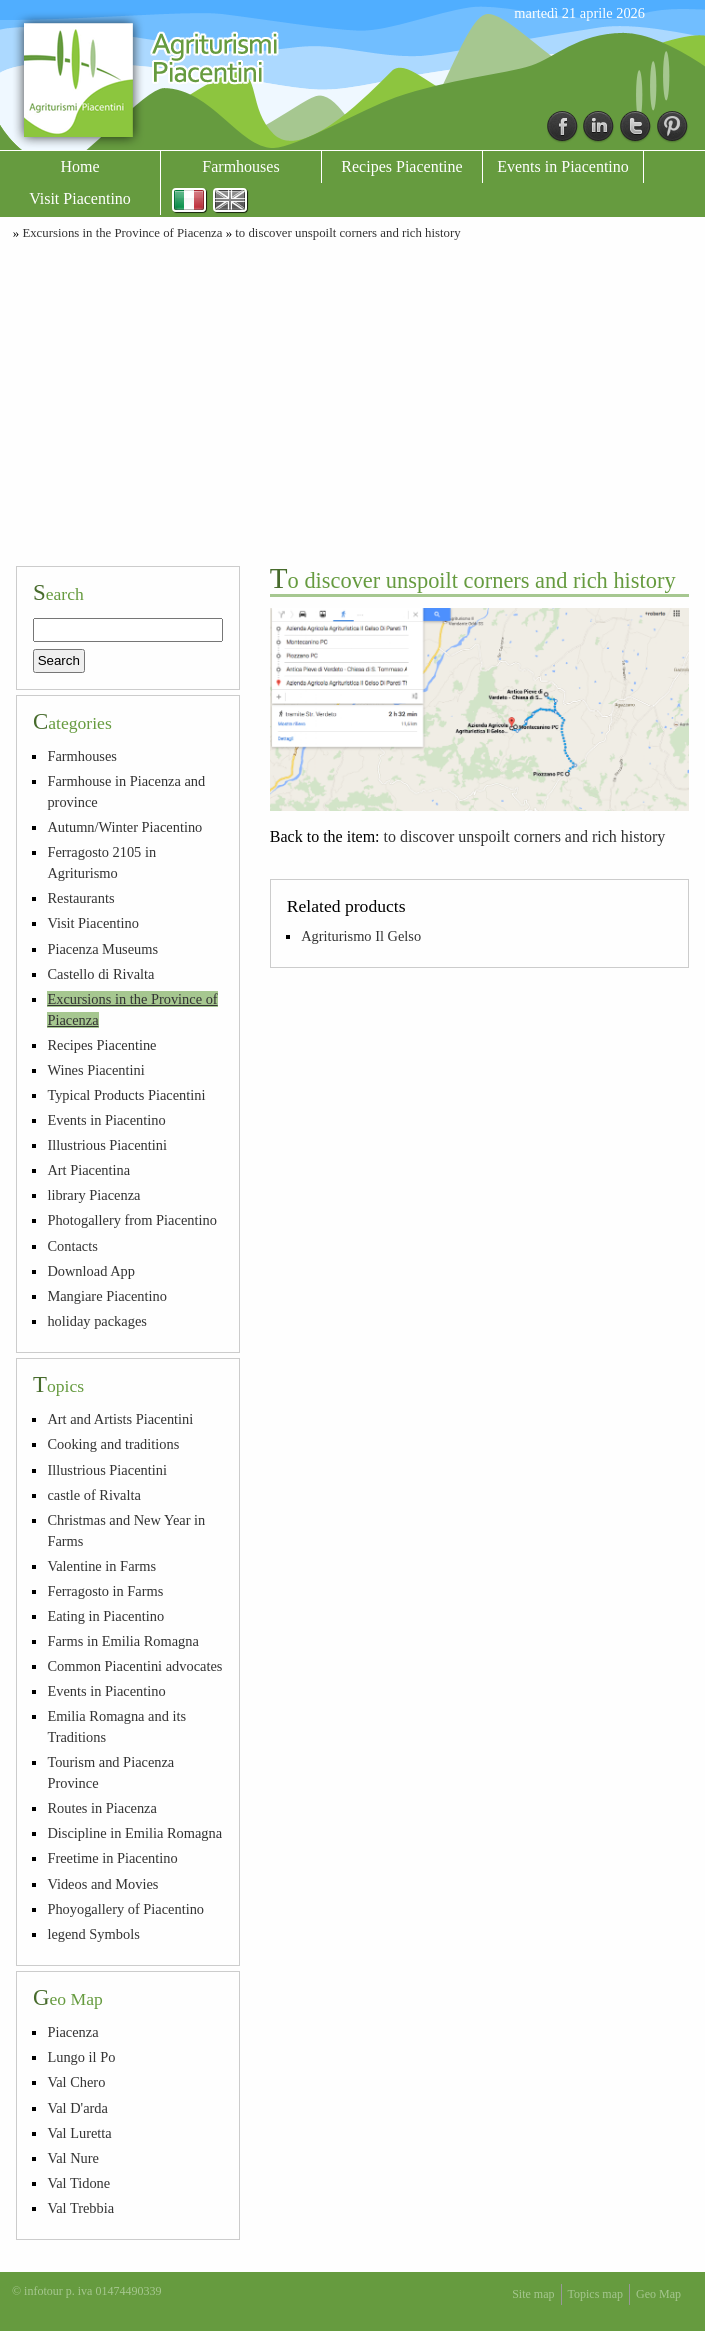 The width and height of the screenshot is (705, 2331). I want to click on Piacenza Museums, so click(102, 949).